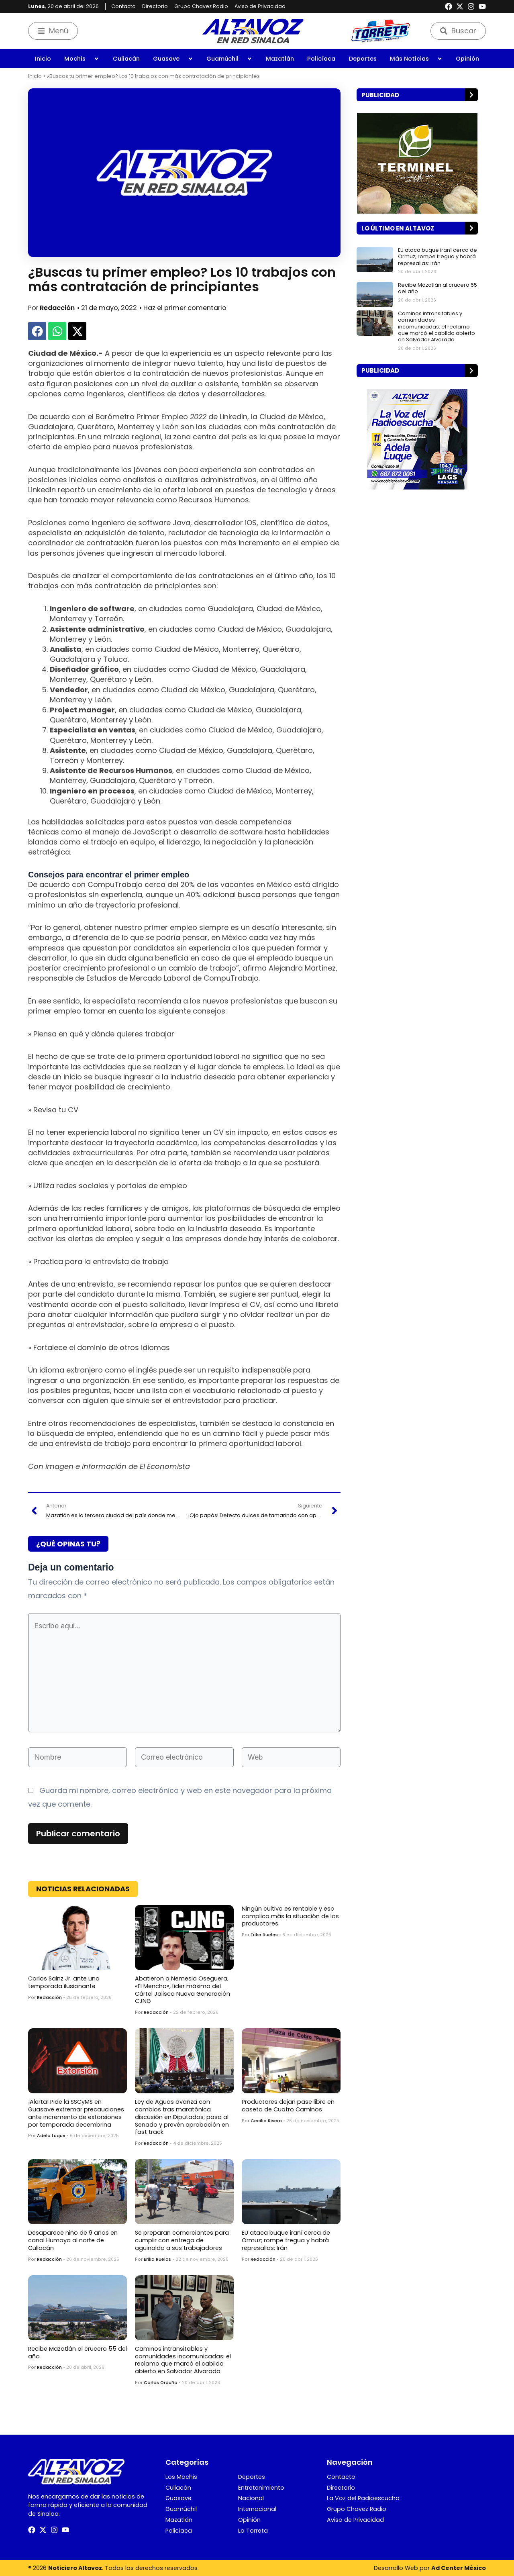 This screenshot has height=2576, width=514. I want to click on Más Noticias, so click(416, 58).